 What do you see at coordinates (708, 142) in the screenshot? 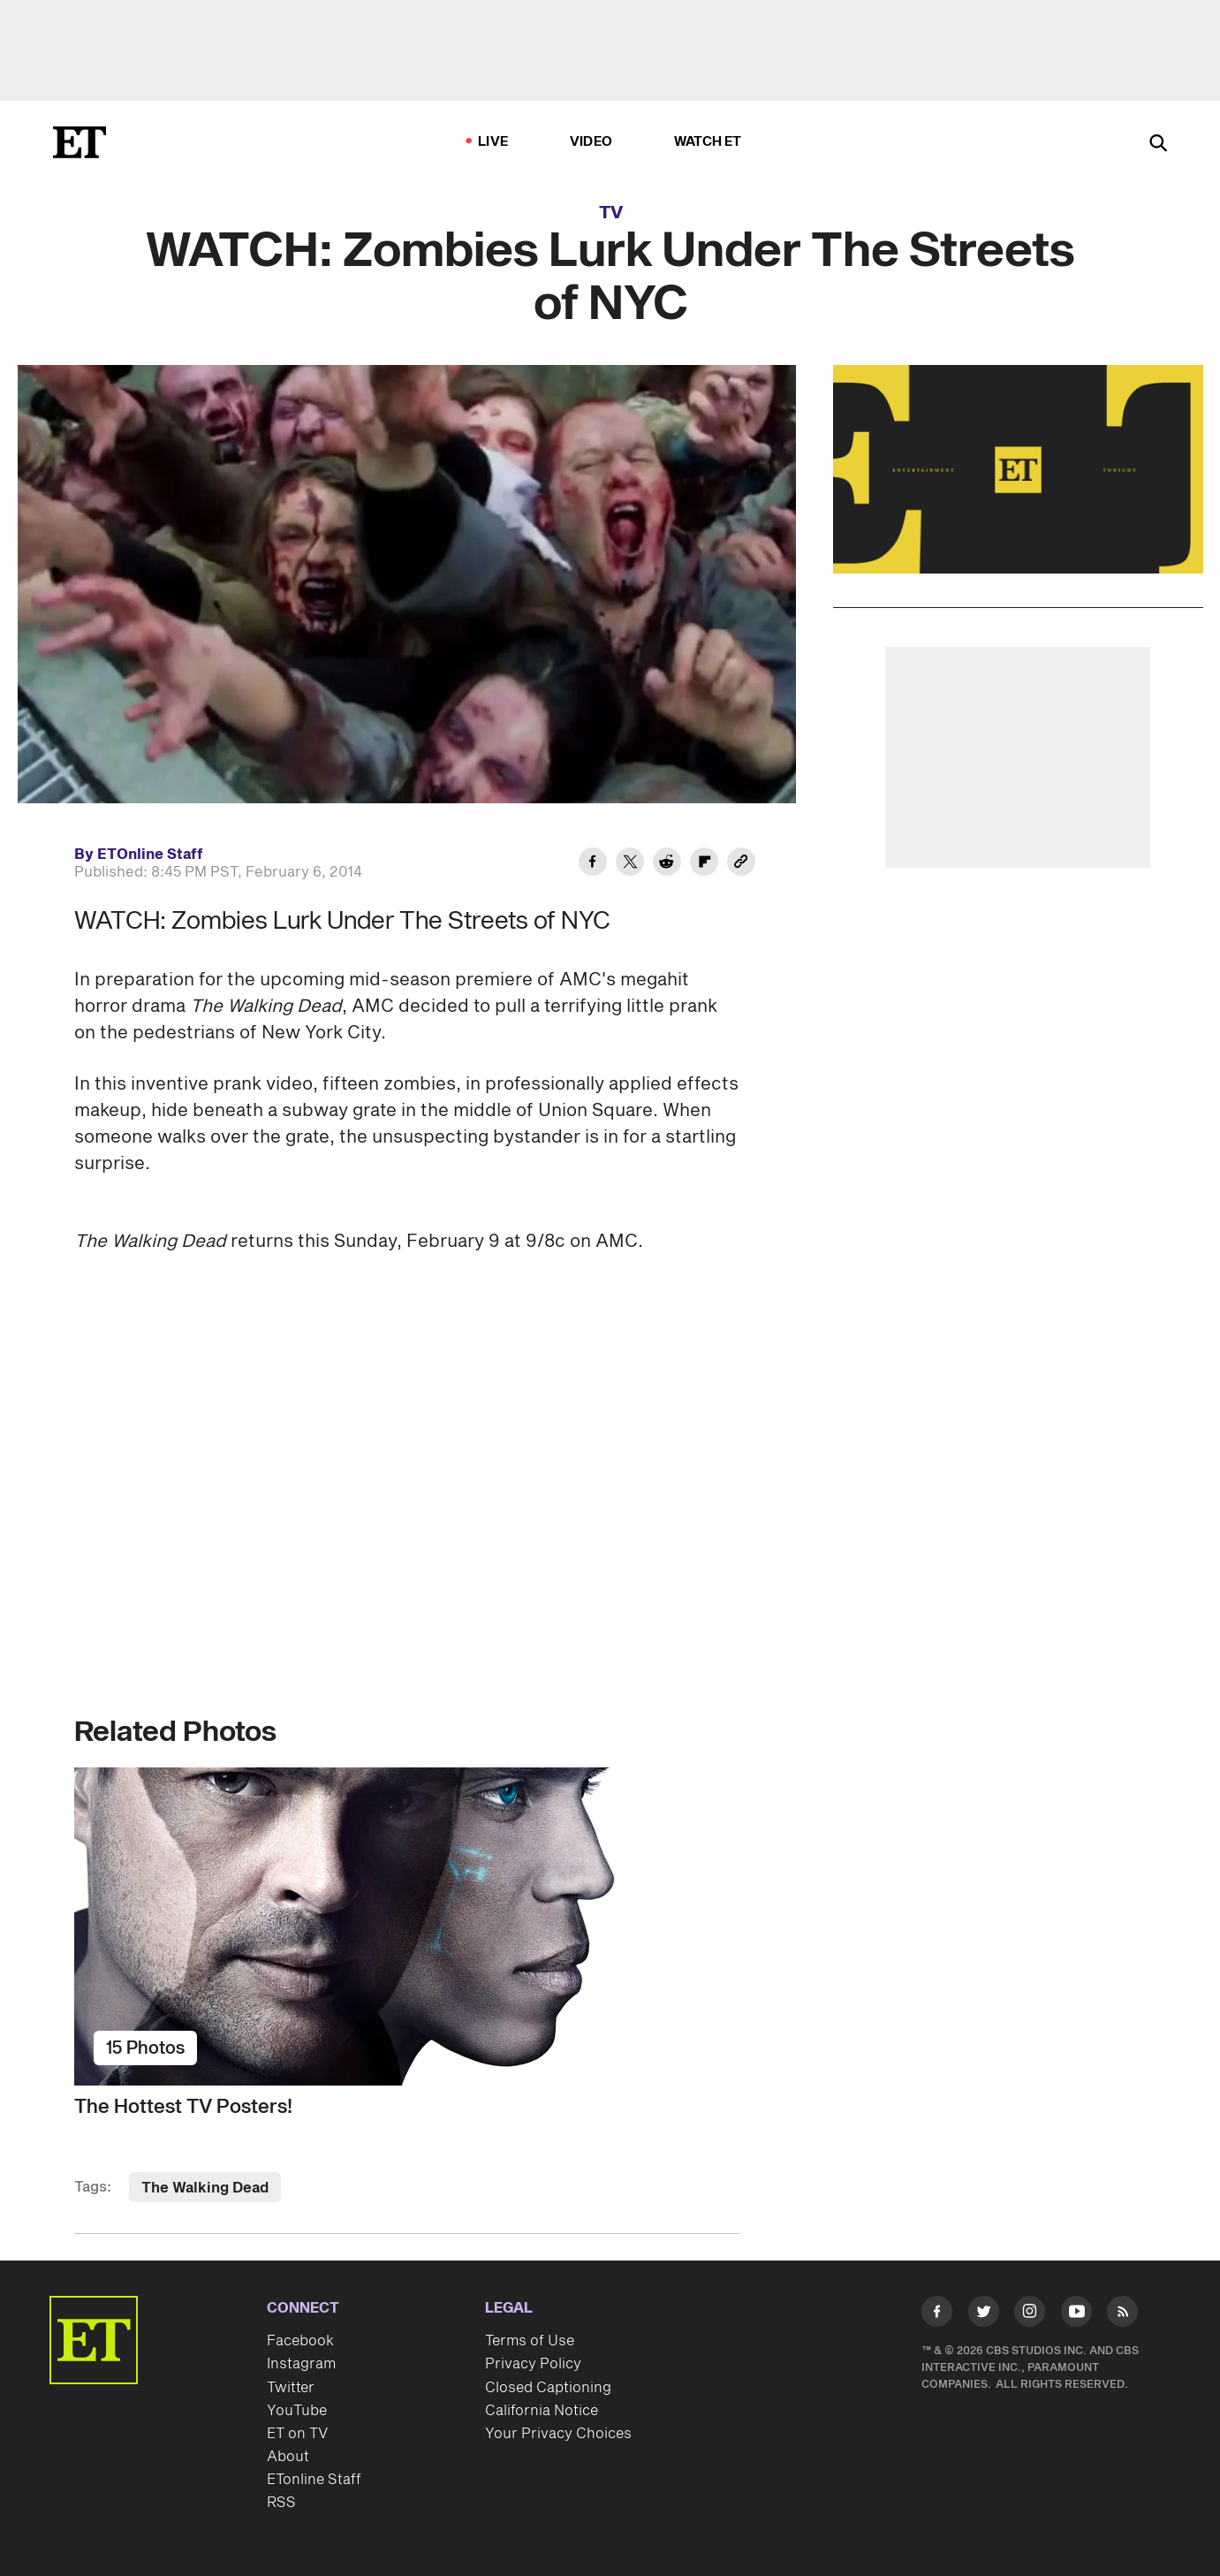
I see `Watch ET` at bounding box center [708, 142].